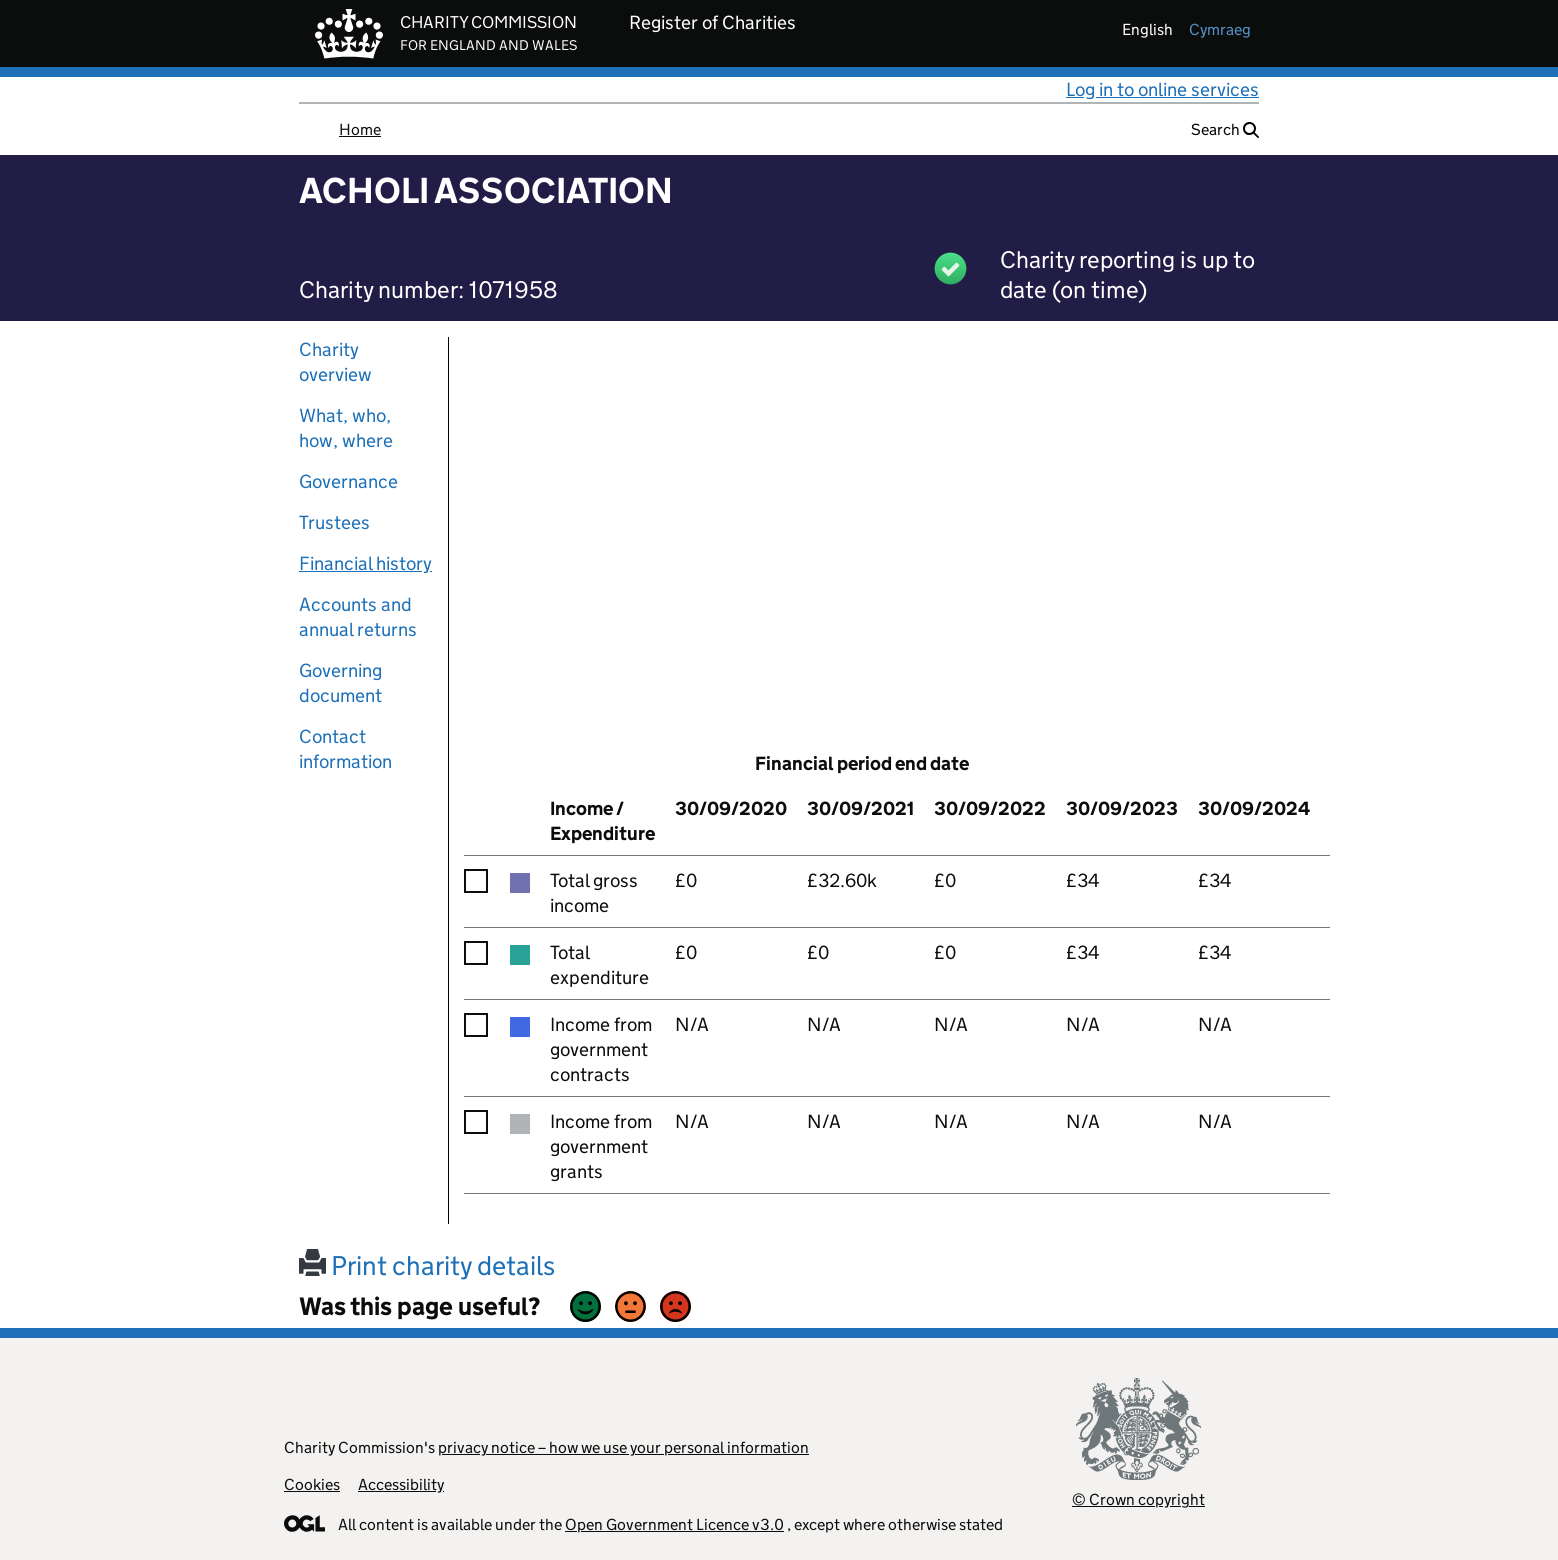 The width and height of the screenshot is (1558, 1560). Describe the element at coordinates (312, 1484) in the screenshot. I see `Cookies` at that location.